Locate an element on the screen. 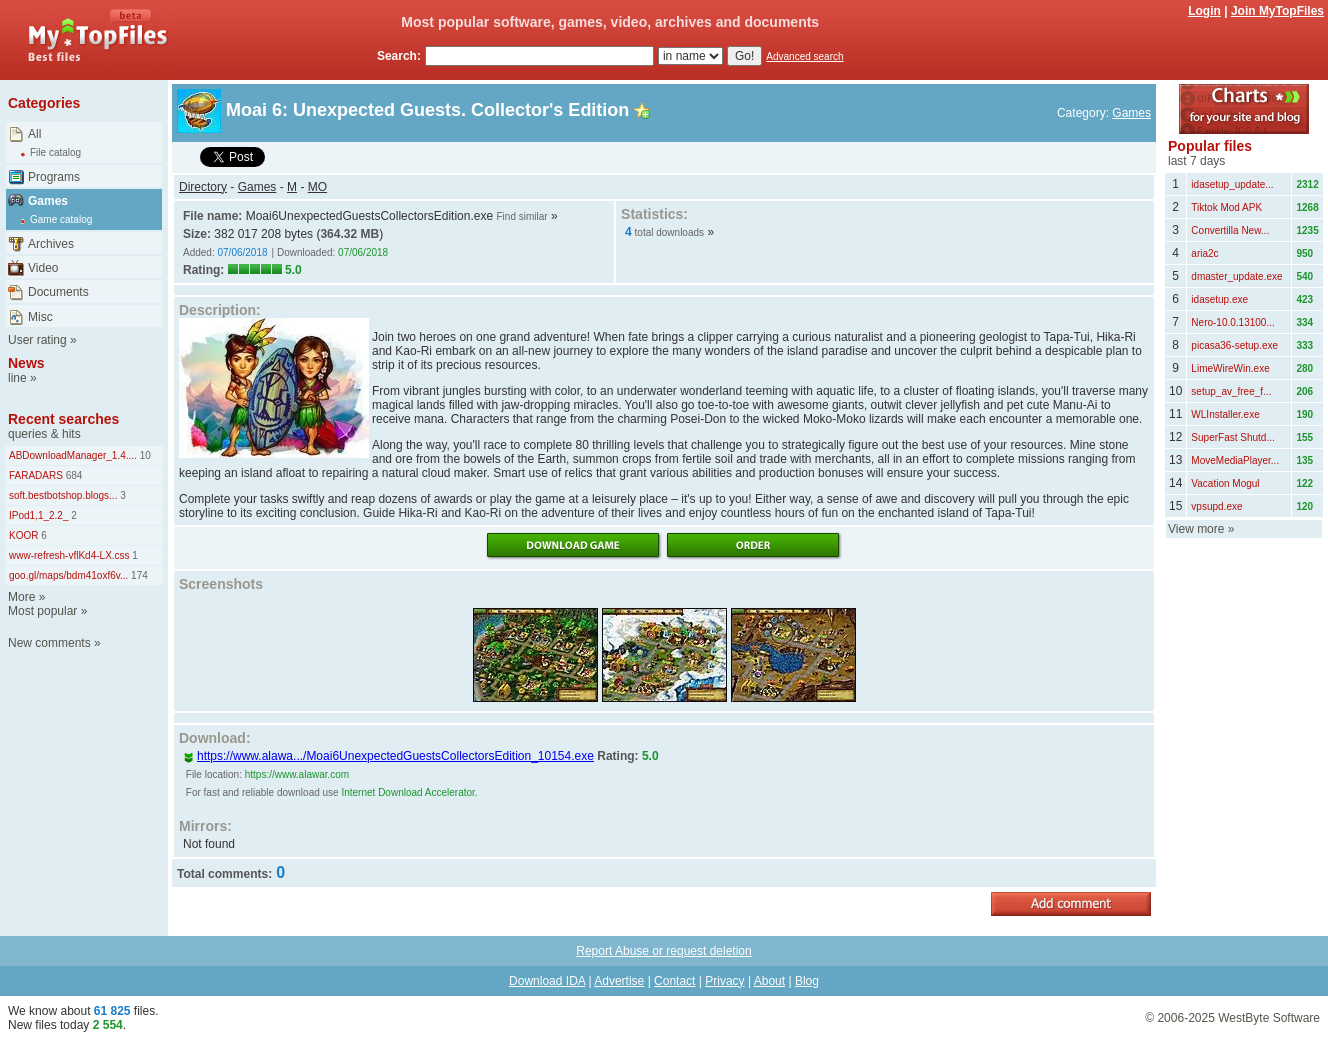  News is located at coordinates (26, 363).